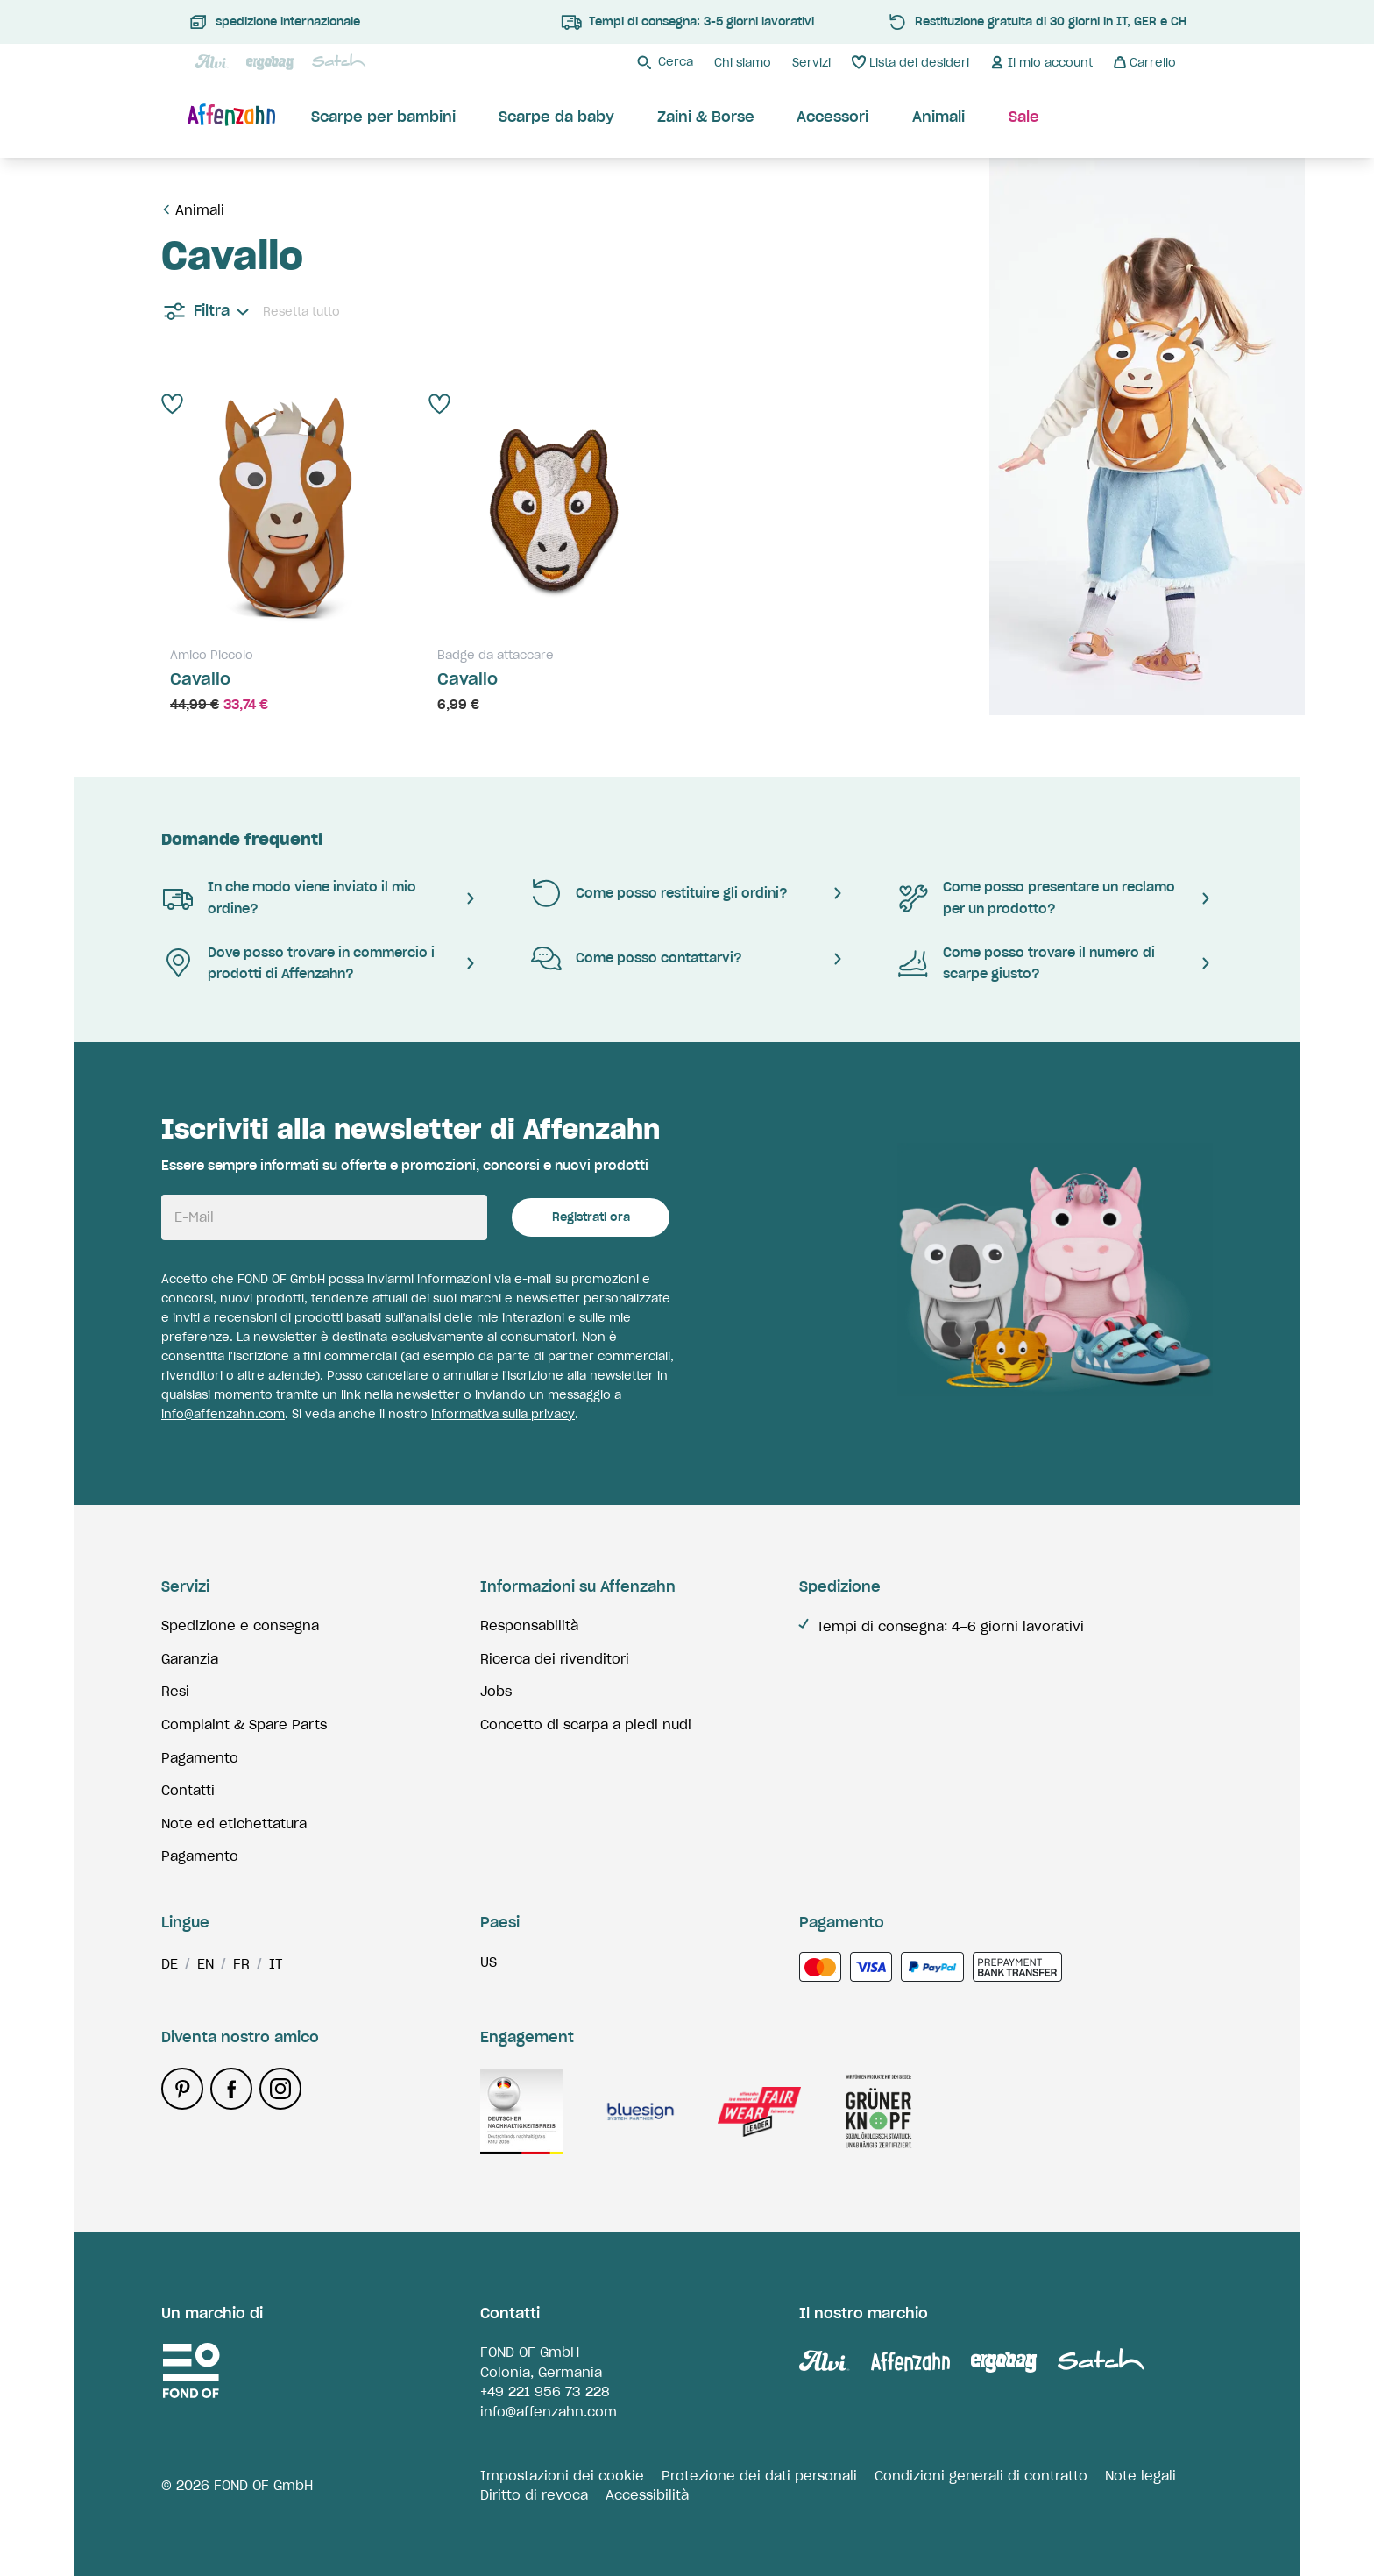 The height and width of the screenshot is (2576, 1374). I want to click on Note ed etichettatura, so click(234, 1823).